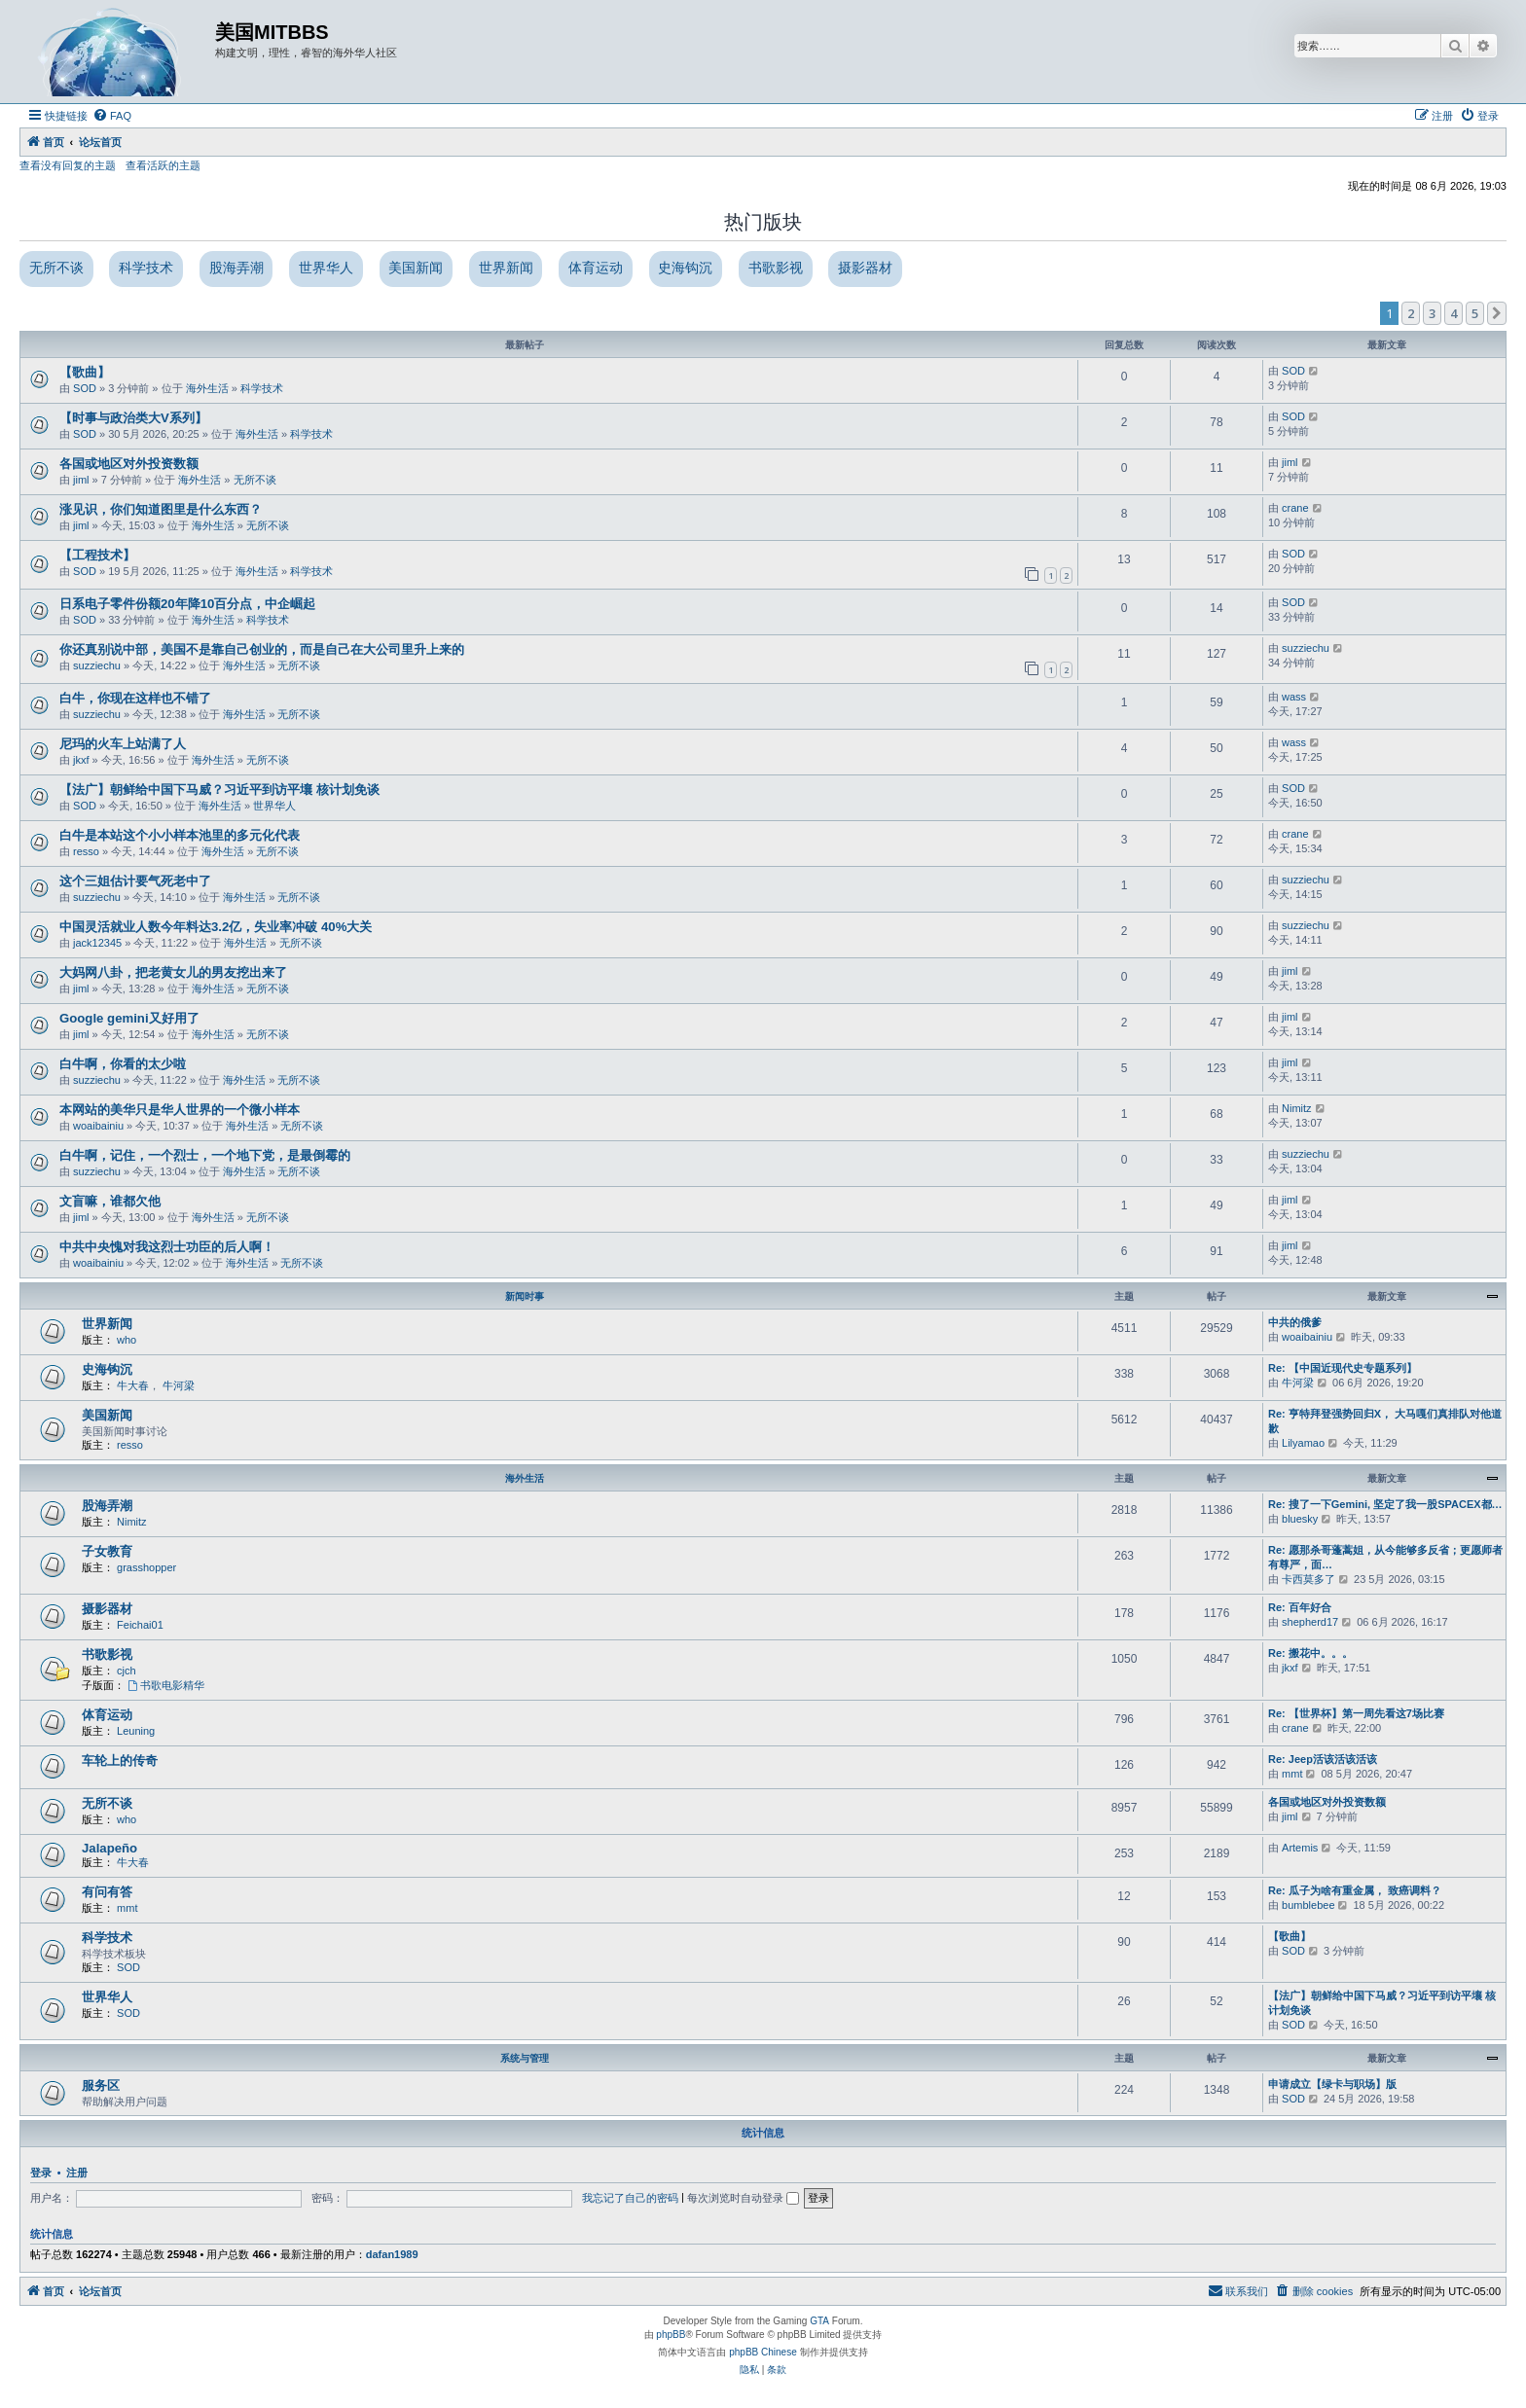 The height and width of the screenshot is (2408, 1526). I want to click on 登录, so click(41, 2172).